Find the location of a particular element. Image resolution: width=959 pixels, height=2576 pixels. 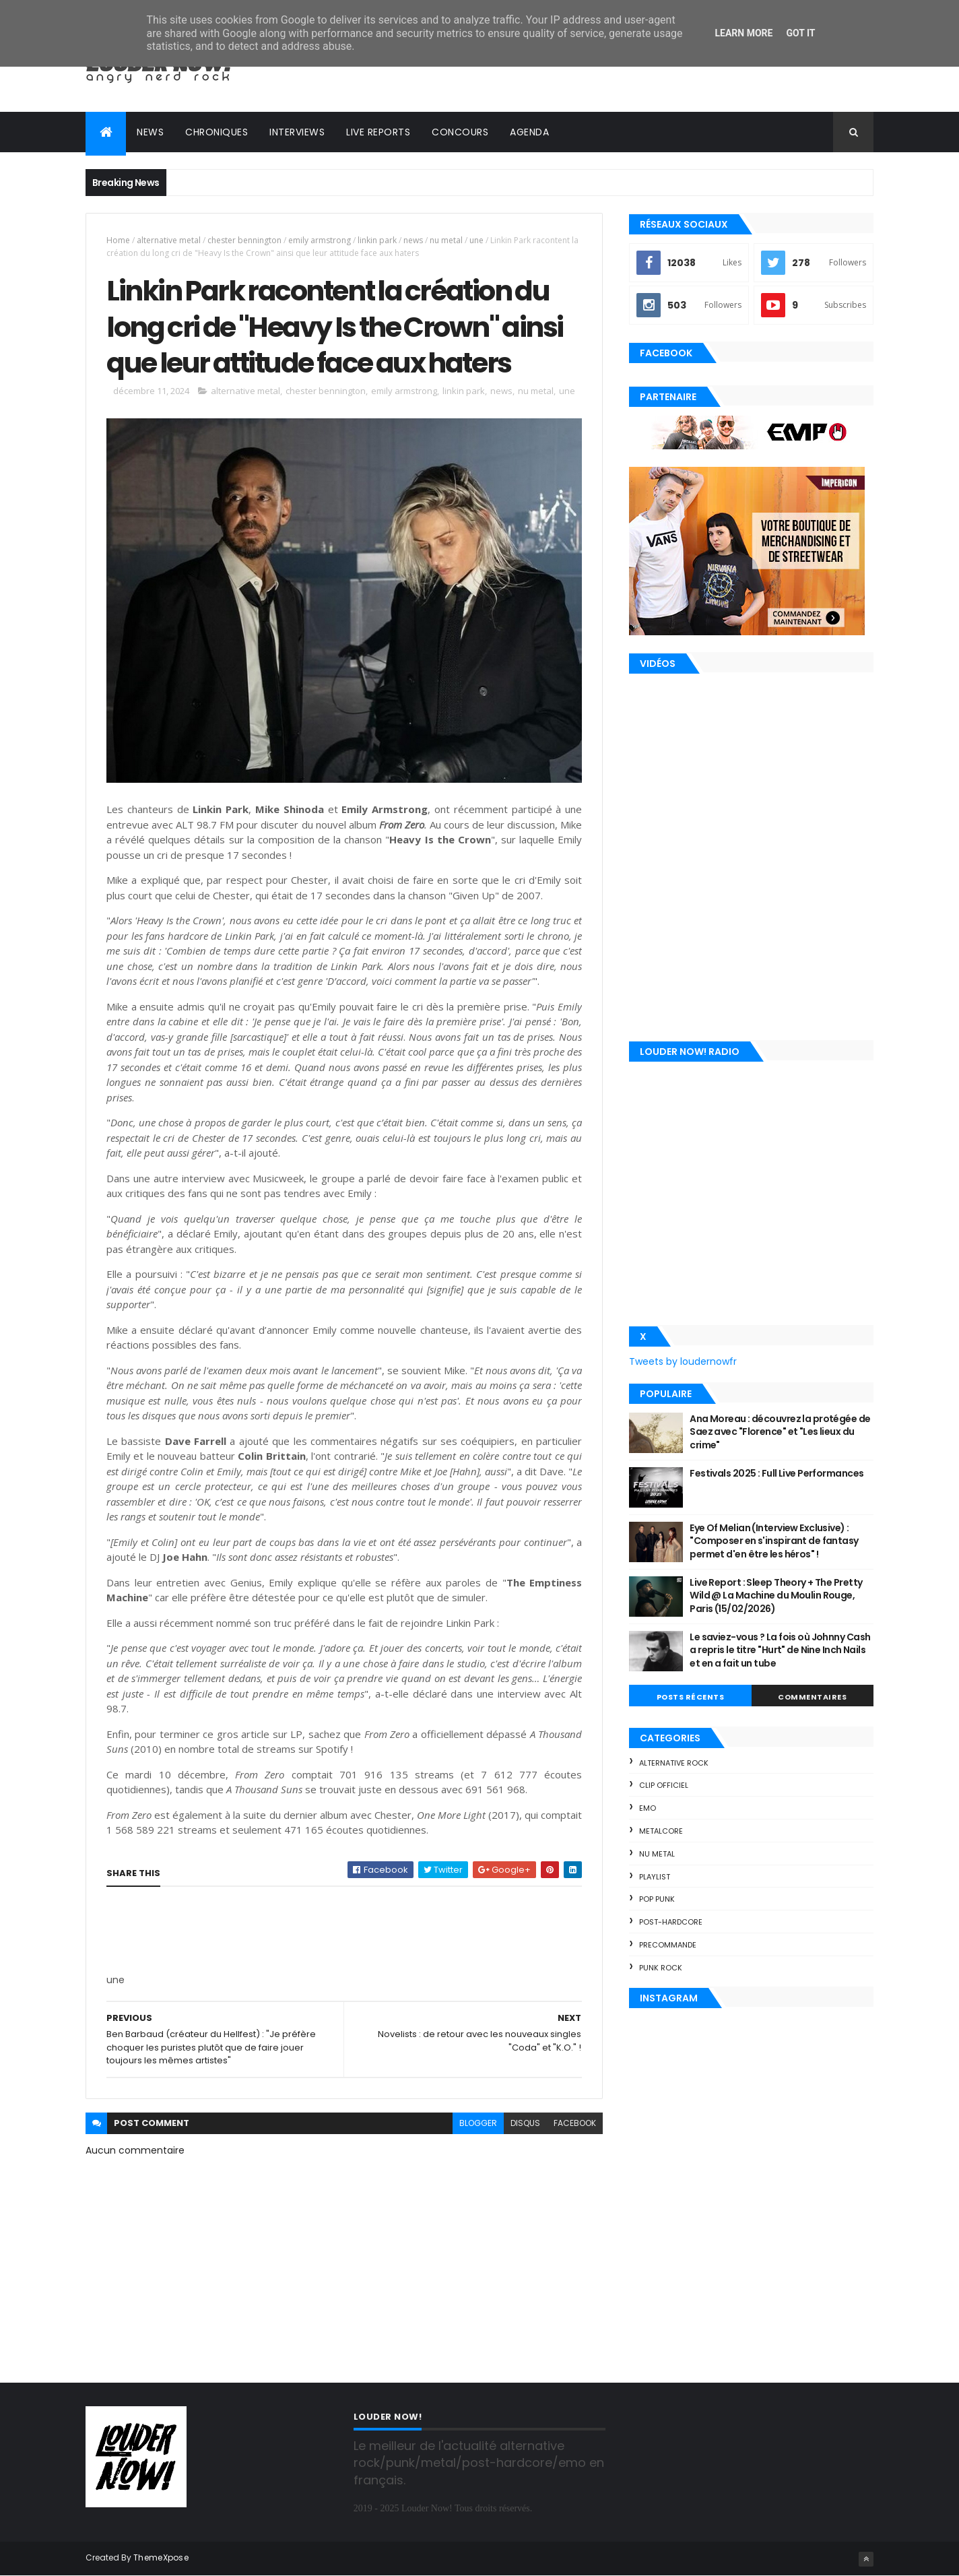

alternative metal is located at coordinates (169, 240).